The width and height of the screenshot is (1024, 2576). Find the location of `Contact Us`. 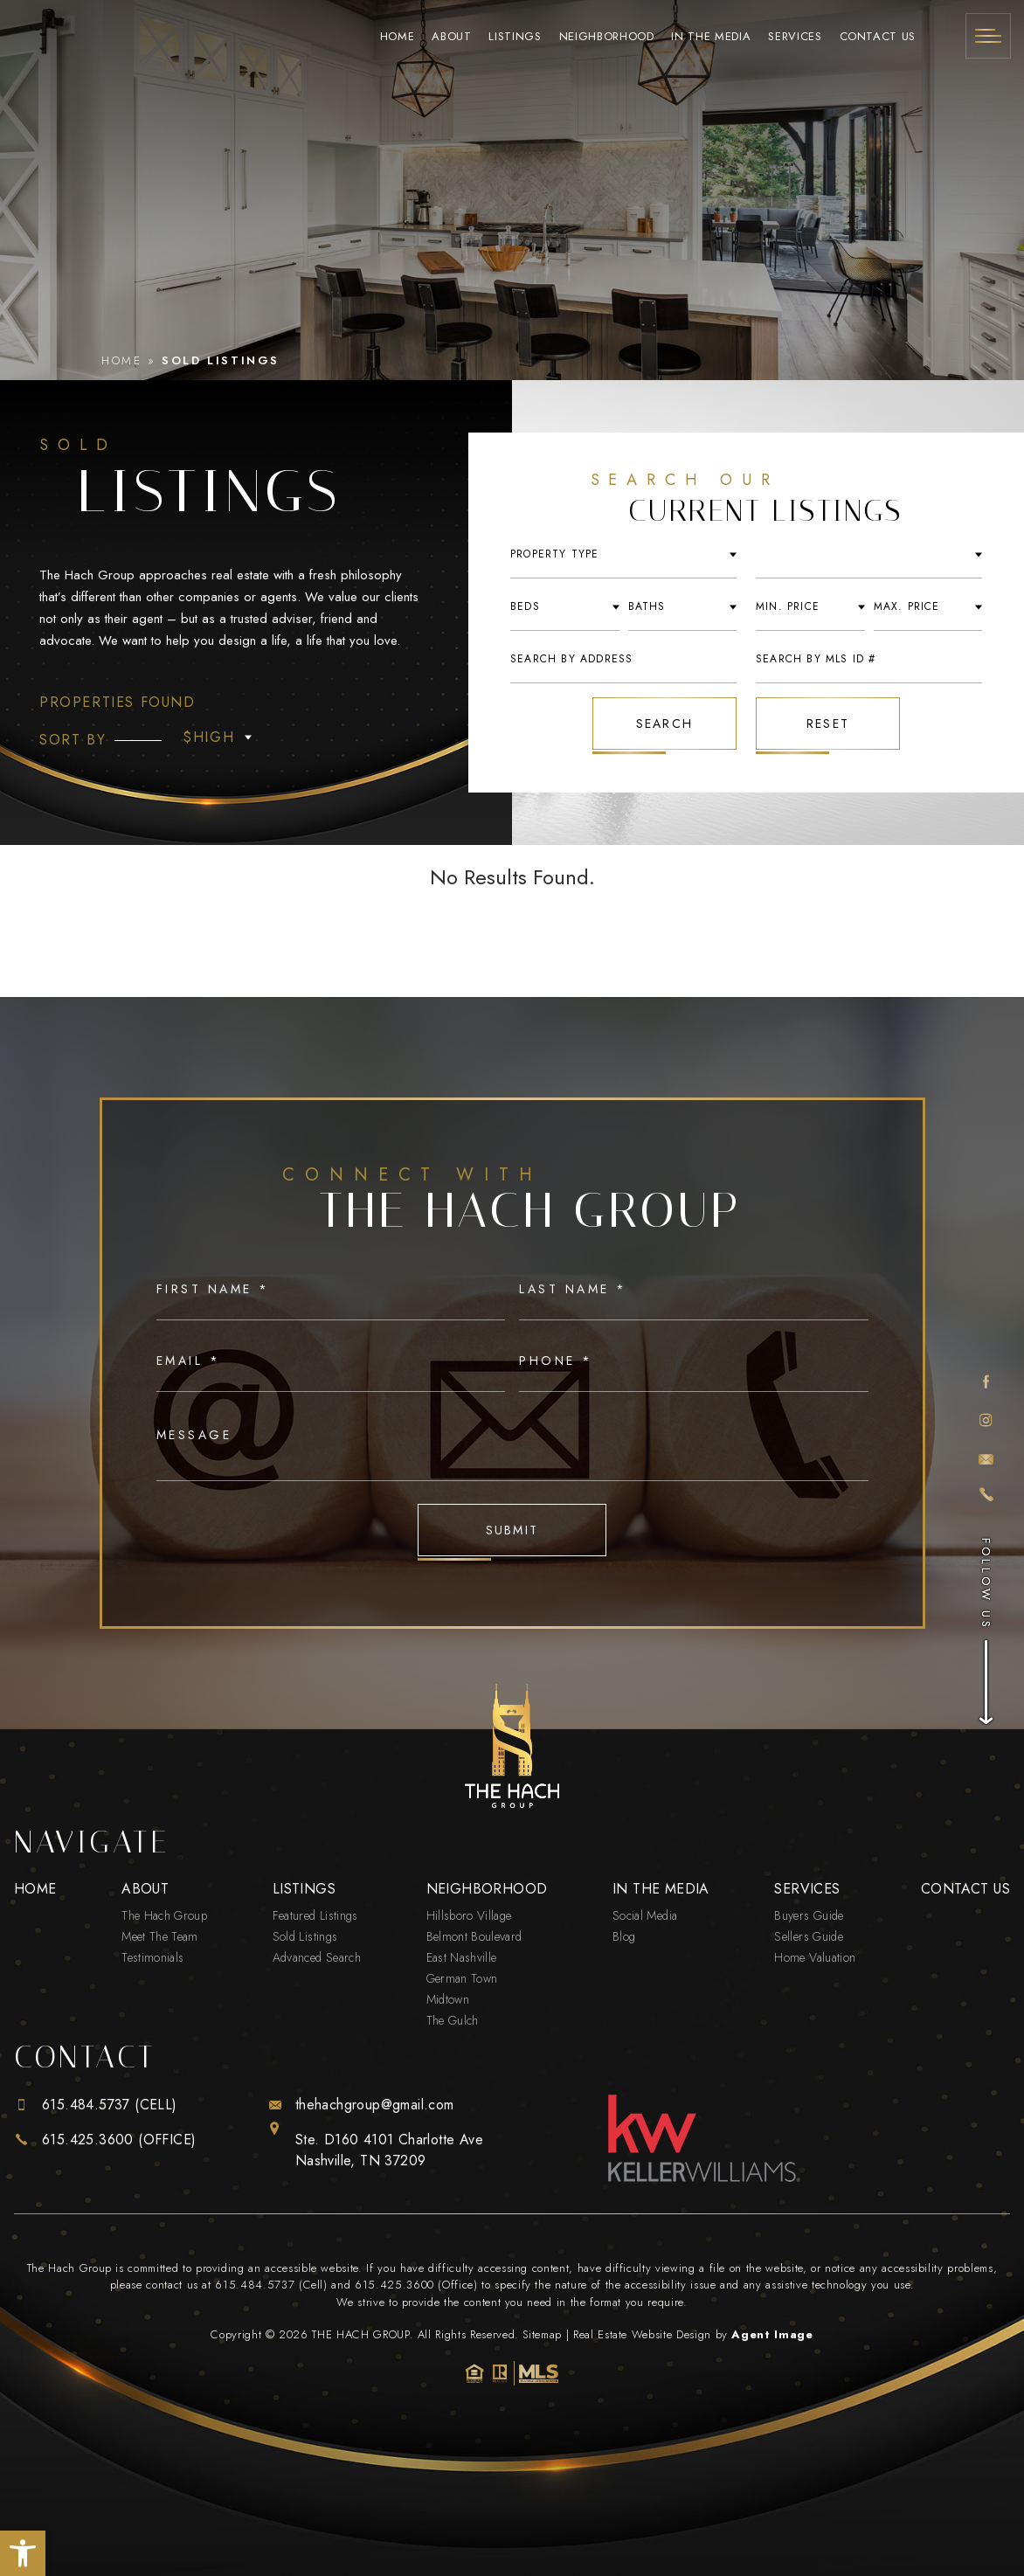

Contact Us is located at coordinates (878, 36).